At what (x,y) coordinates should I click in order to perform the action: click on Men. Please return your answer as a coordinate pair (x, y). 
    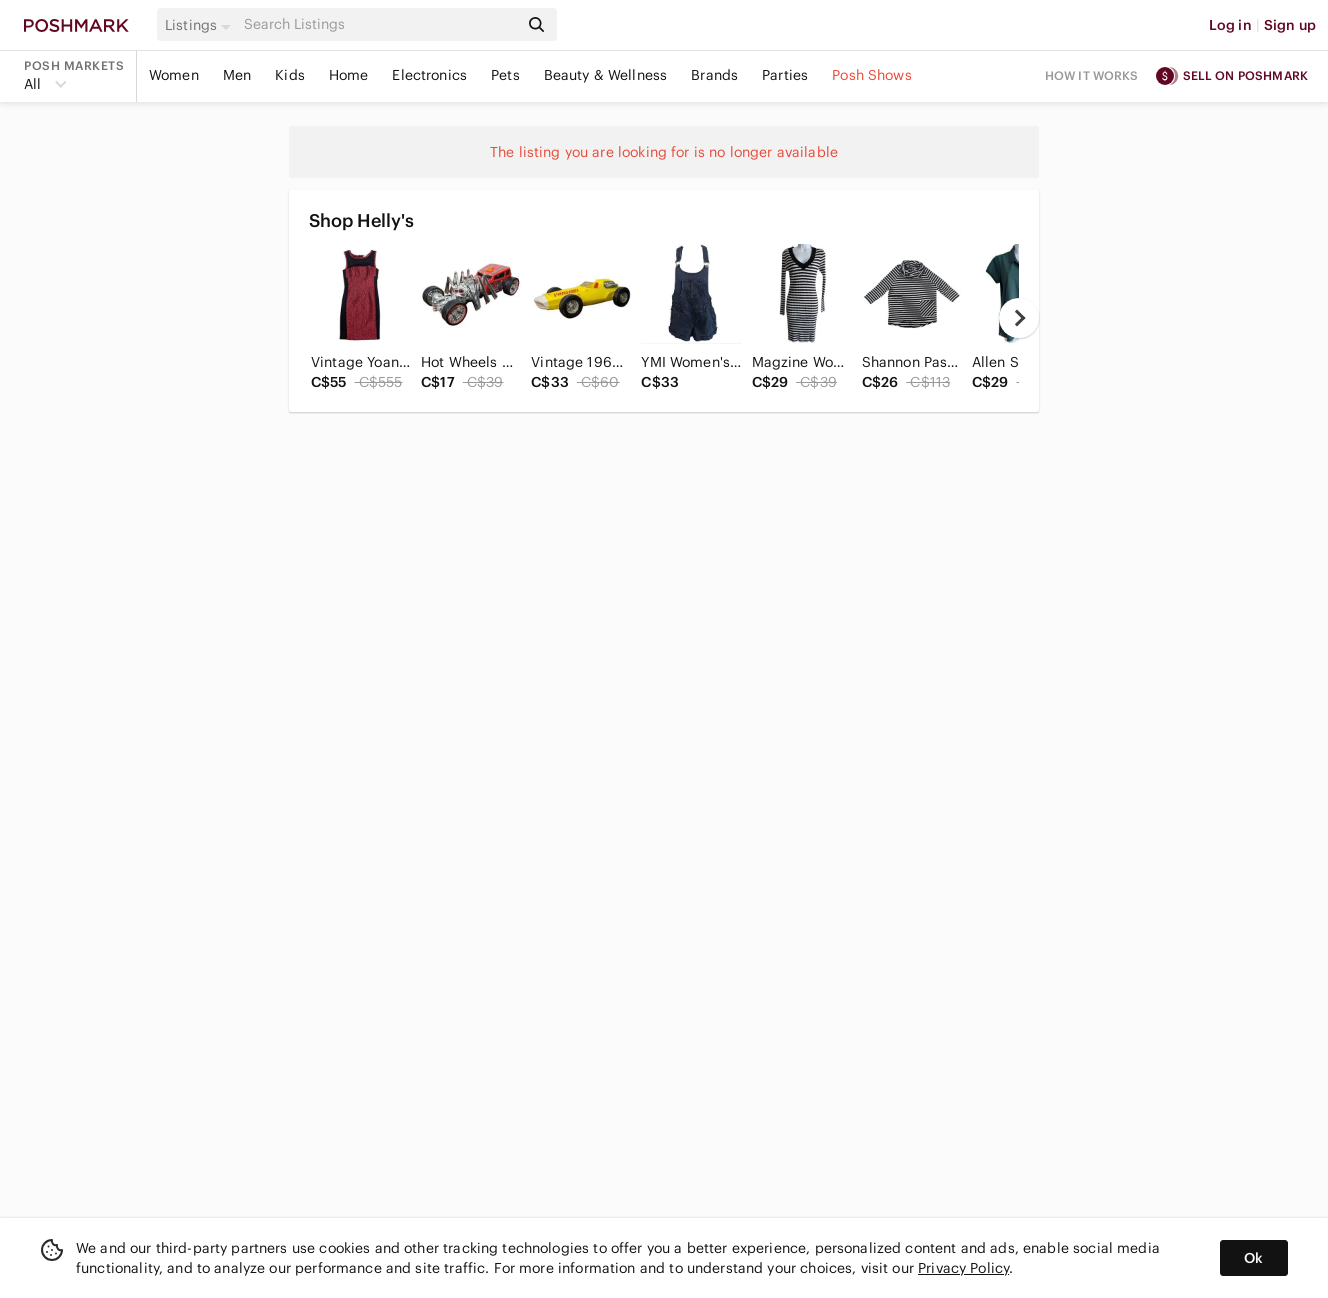
    Looking at the image, I should click on (237, 75).